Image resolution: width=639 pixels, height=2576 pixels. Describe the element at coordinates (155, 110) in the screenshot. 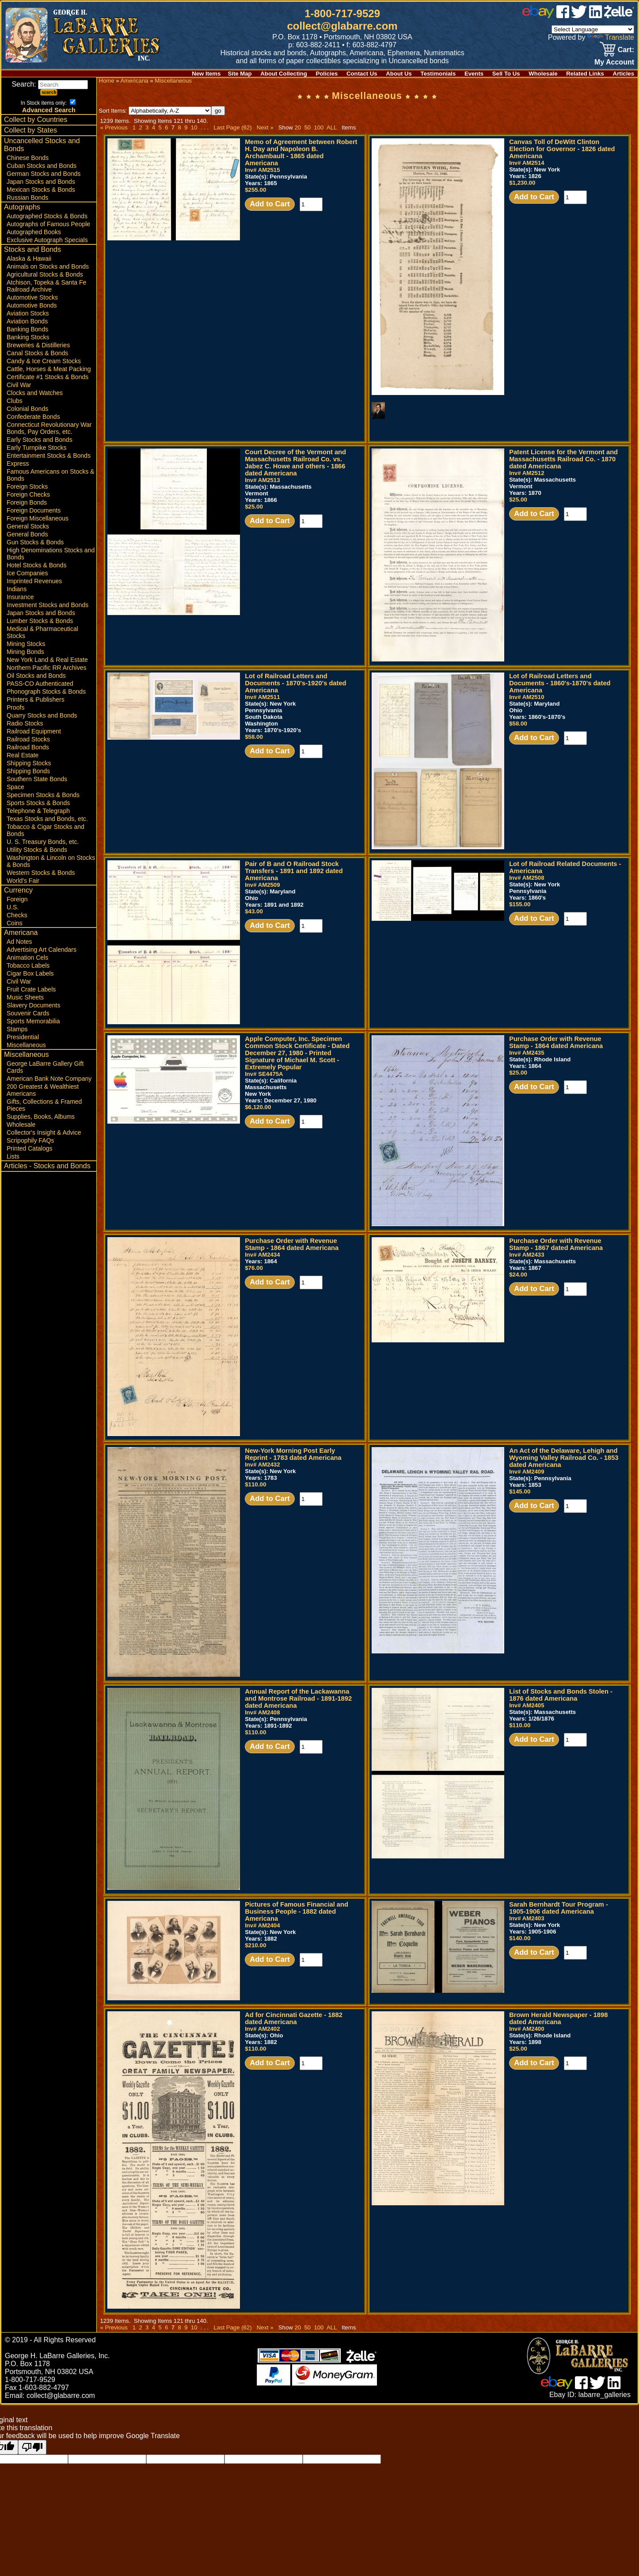

I see `Sort Items:` at that location.